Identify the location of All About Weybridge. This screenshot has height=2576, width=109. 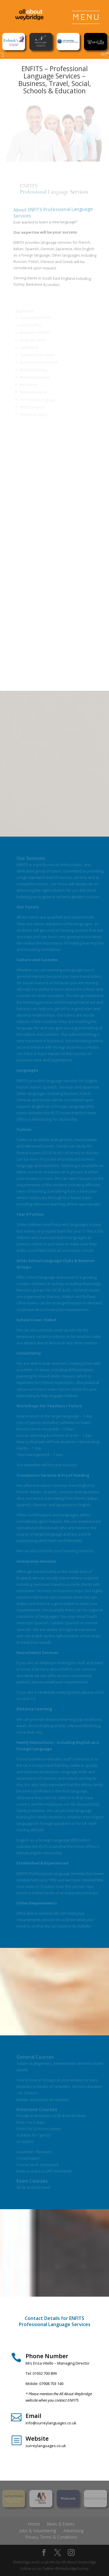
(78, 2562).